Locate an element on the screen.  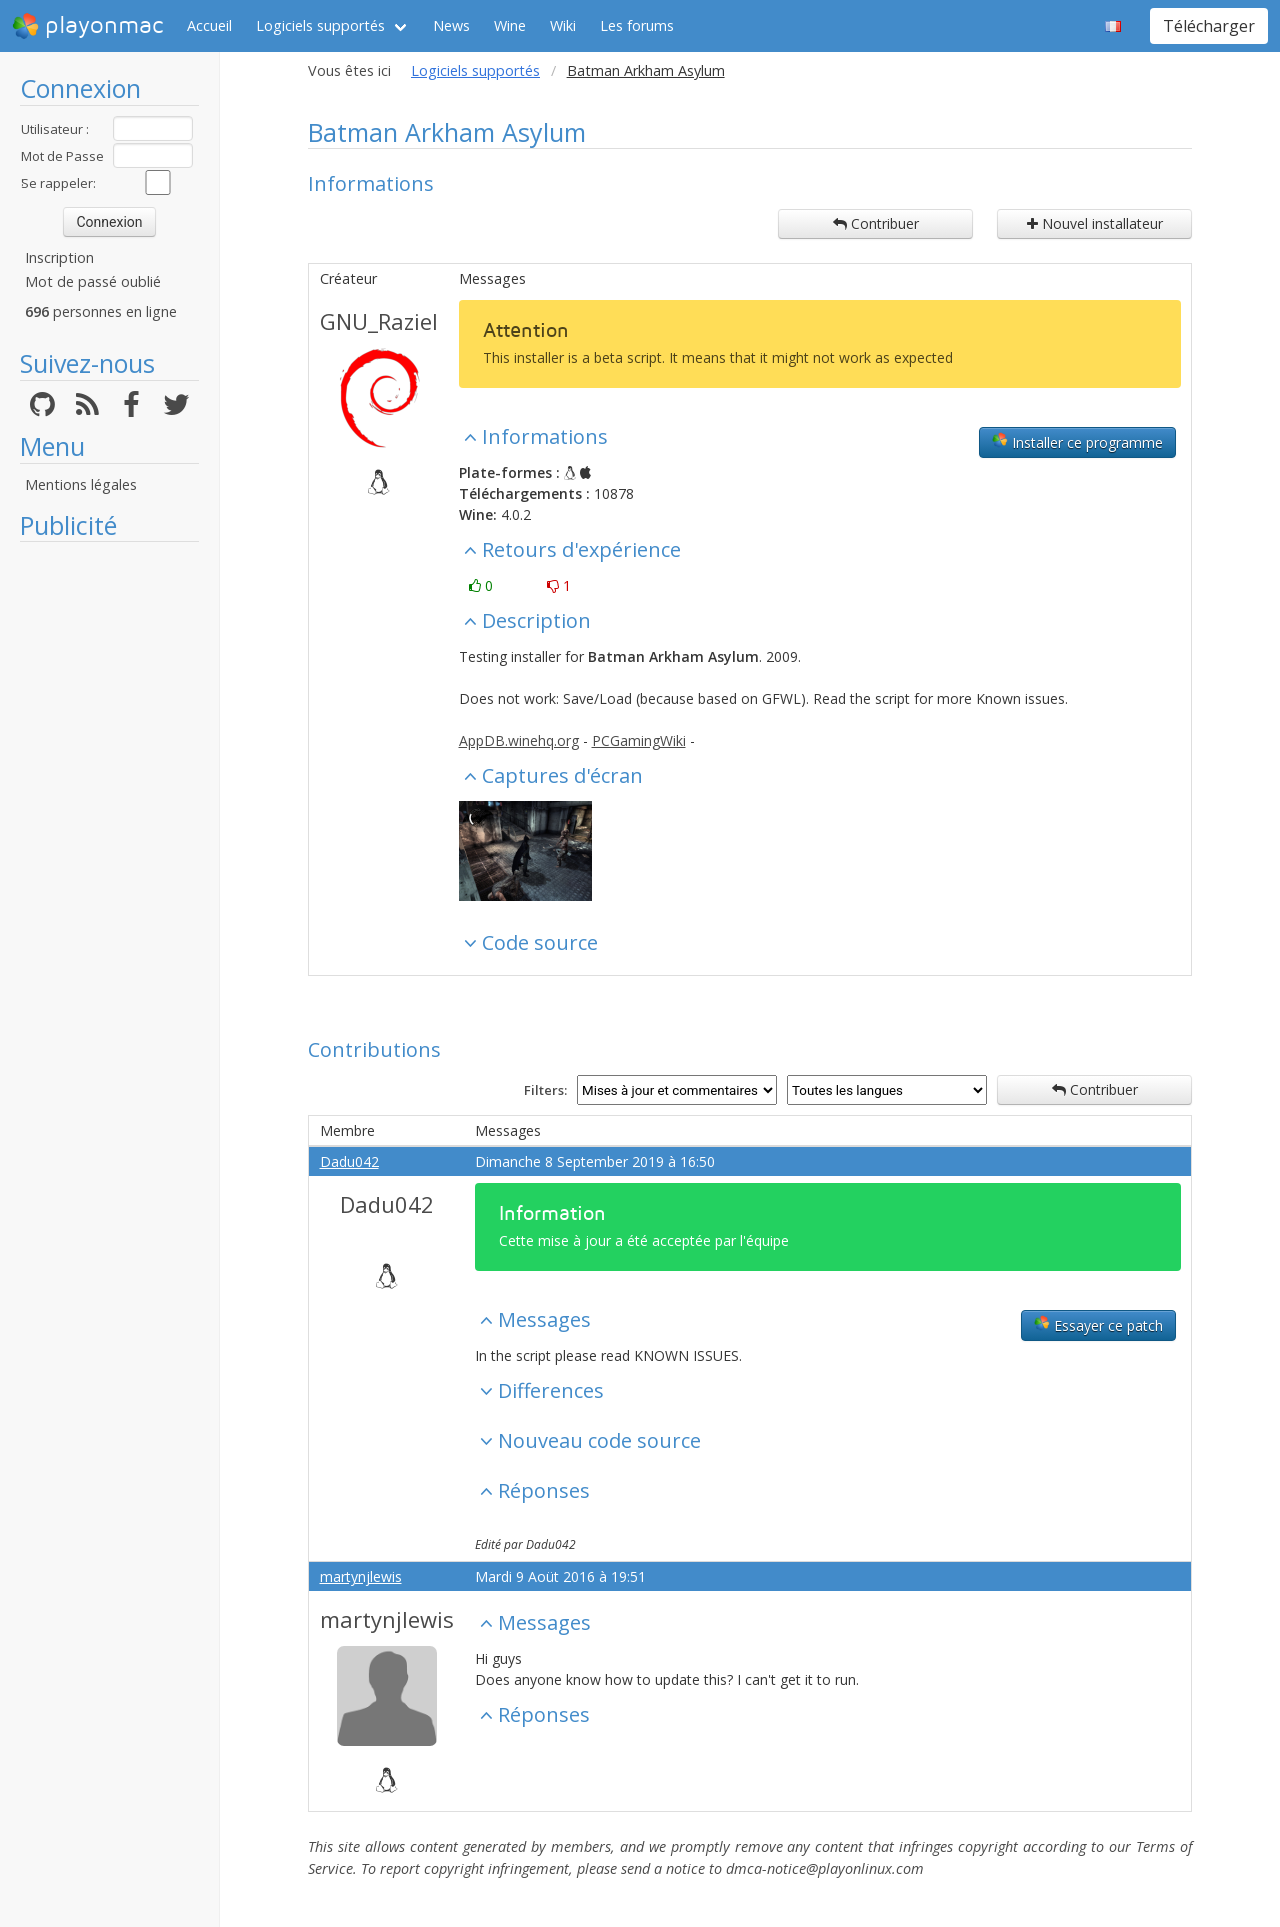
Dadu042 is located at coordinates (349, 1161).